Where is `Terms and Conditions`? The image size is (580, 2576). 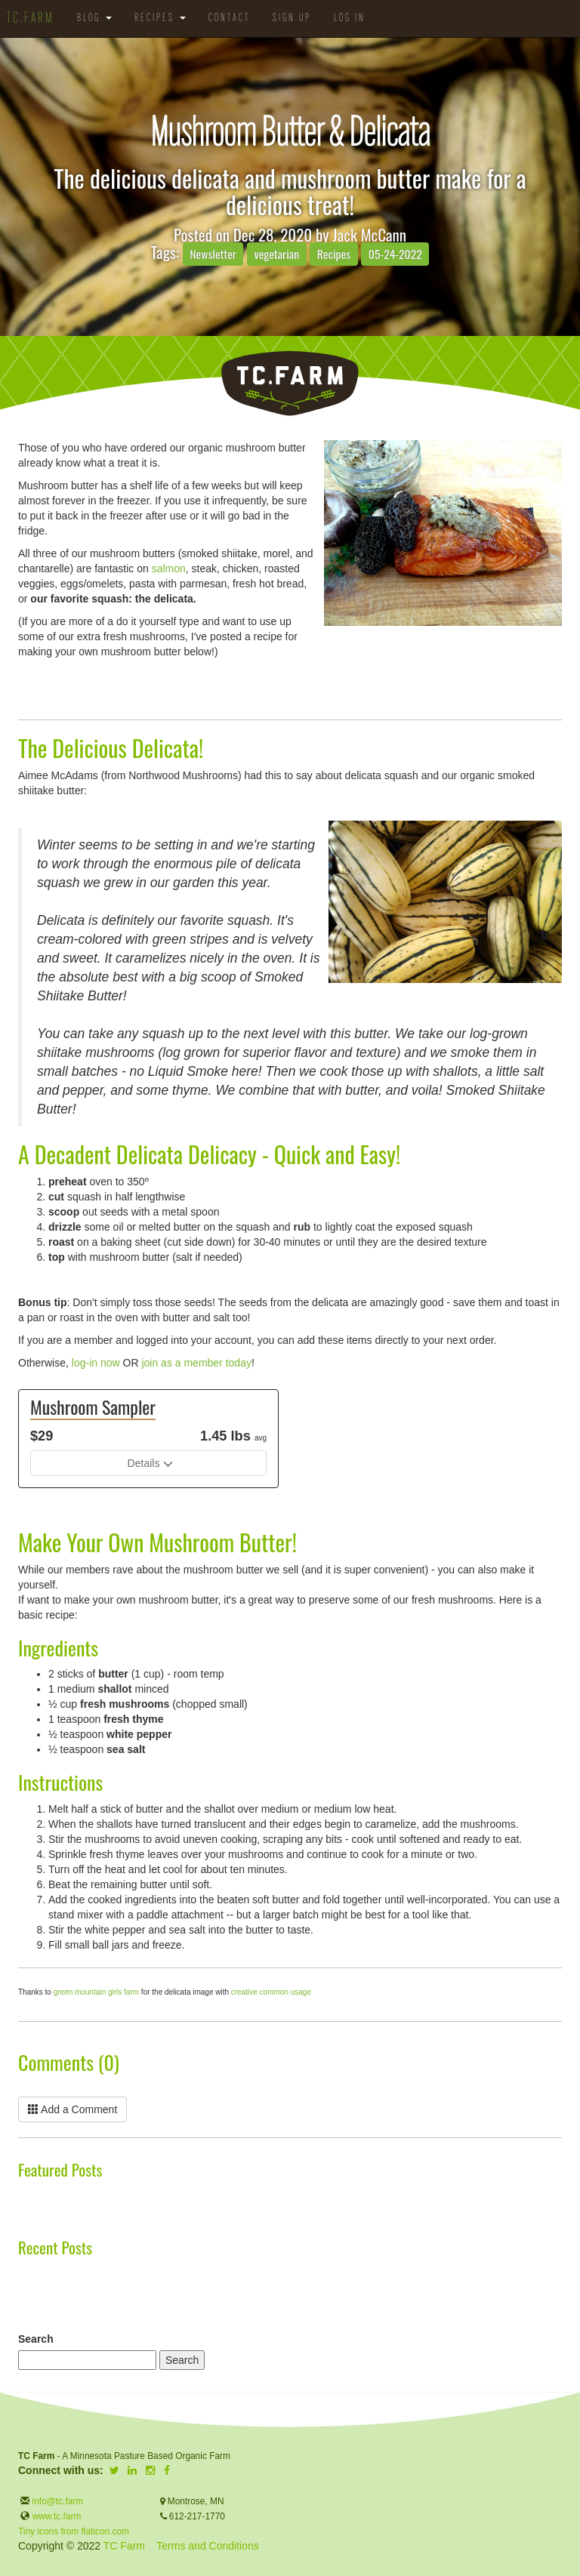 Terms and Conditions is located at coordinates (207, 2546).